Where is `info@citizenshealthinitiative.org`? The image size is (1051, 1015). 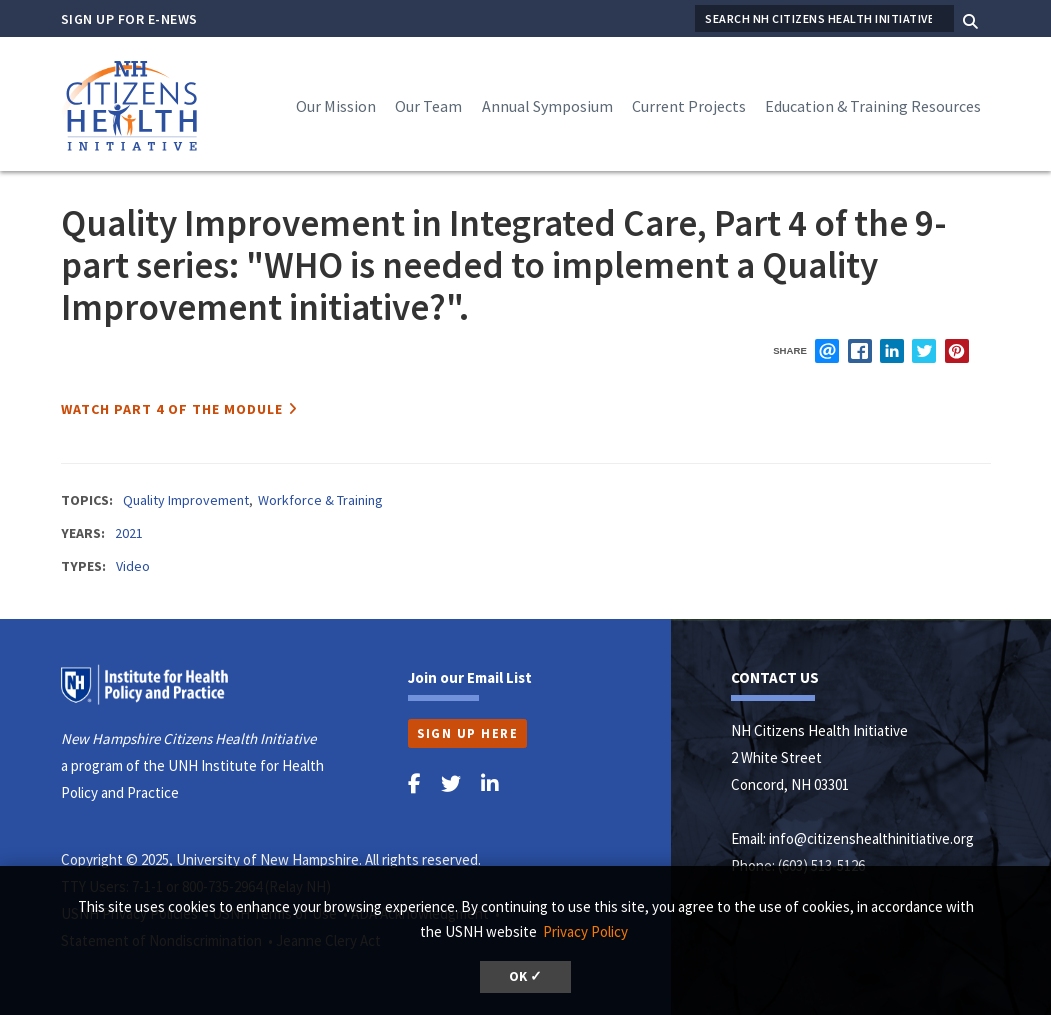 info@citizenshealthinitiative.org is located at coordinates (871, 838).